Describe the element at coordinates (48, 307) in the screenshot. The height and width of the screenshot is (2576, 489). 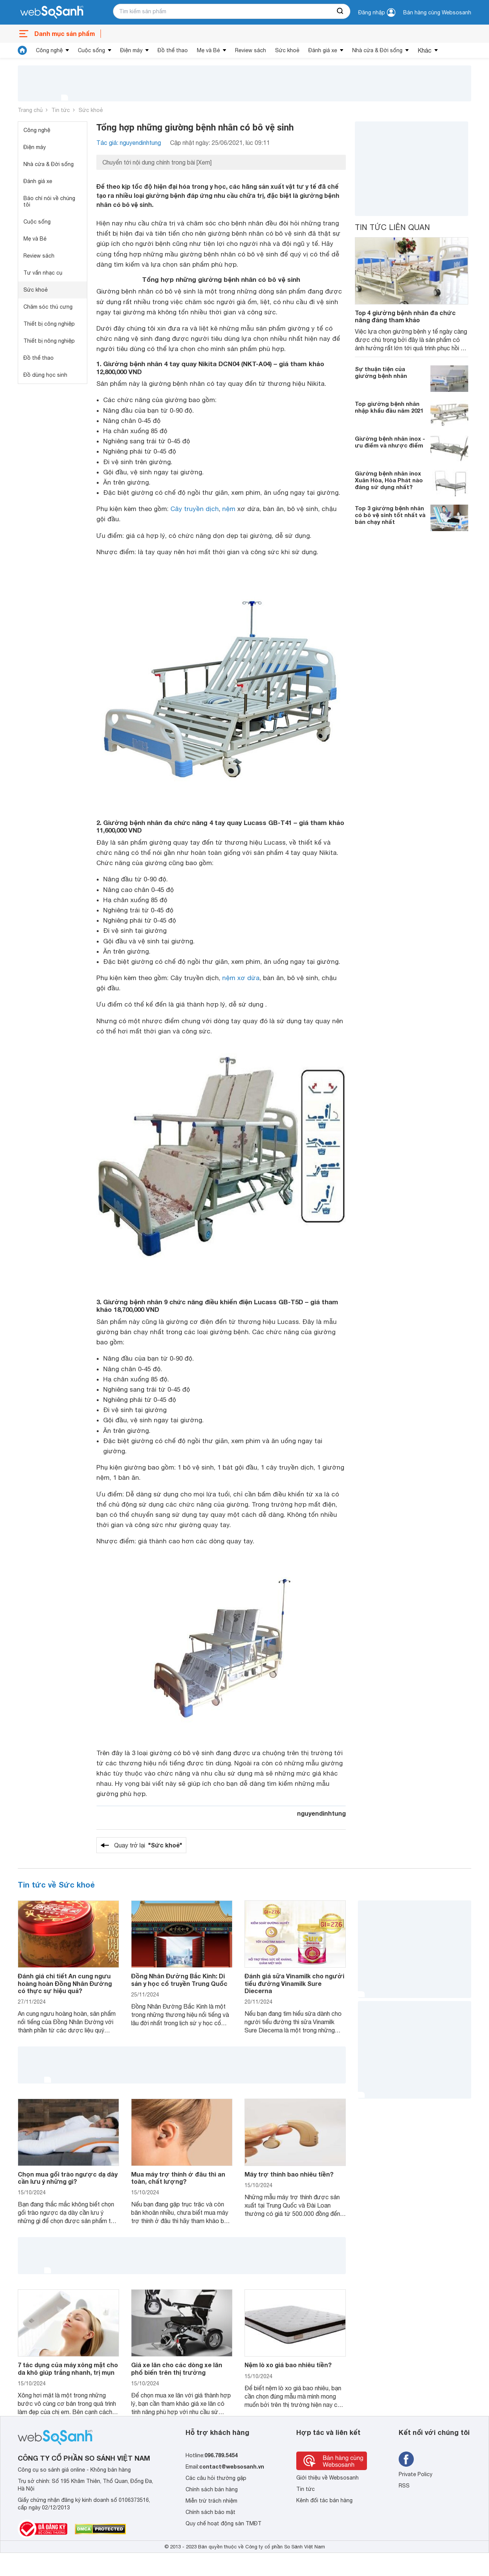
I see `Chăm sóc thú cưng` at that location.